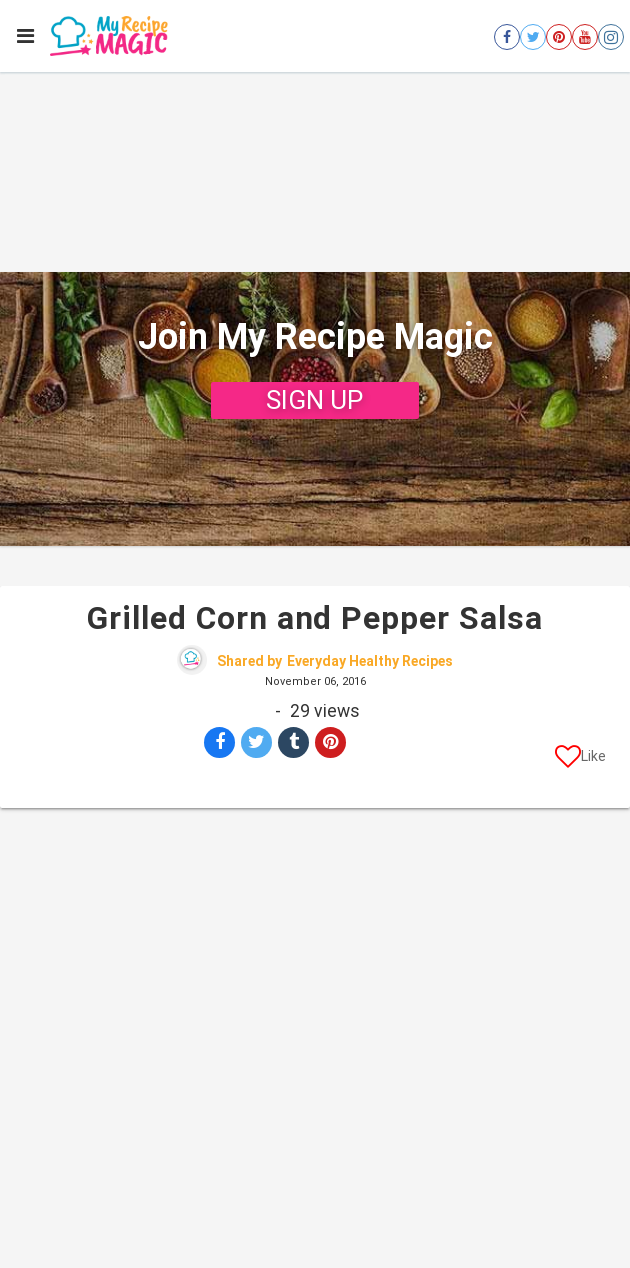  What do you see at coordinates (370, 661) in the screenshot?
I see `Everyday Healthy Recipes` at bounding box center [370, 661].